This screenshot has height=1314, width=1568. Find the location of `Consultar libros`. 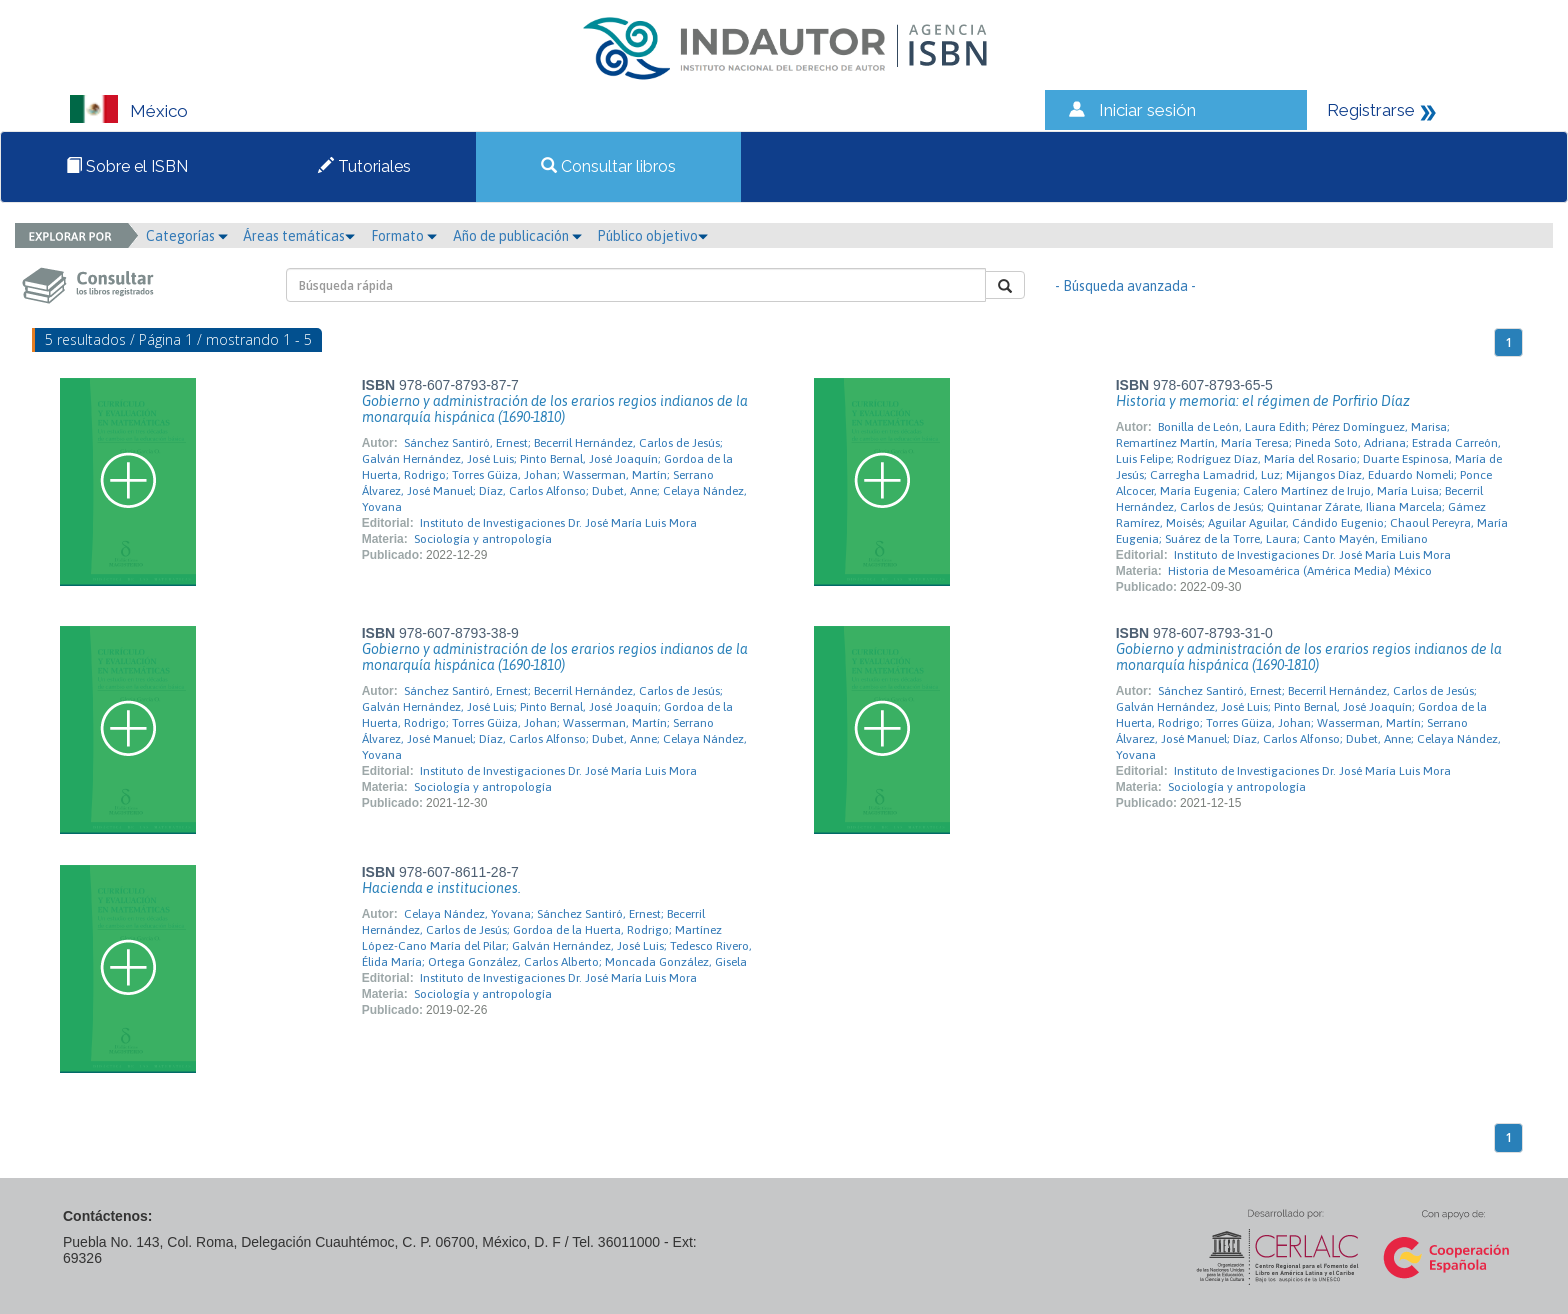

Consultar libros is located at coordinates (608, 166).